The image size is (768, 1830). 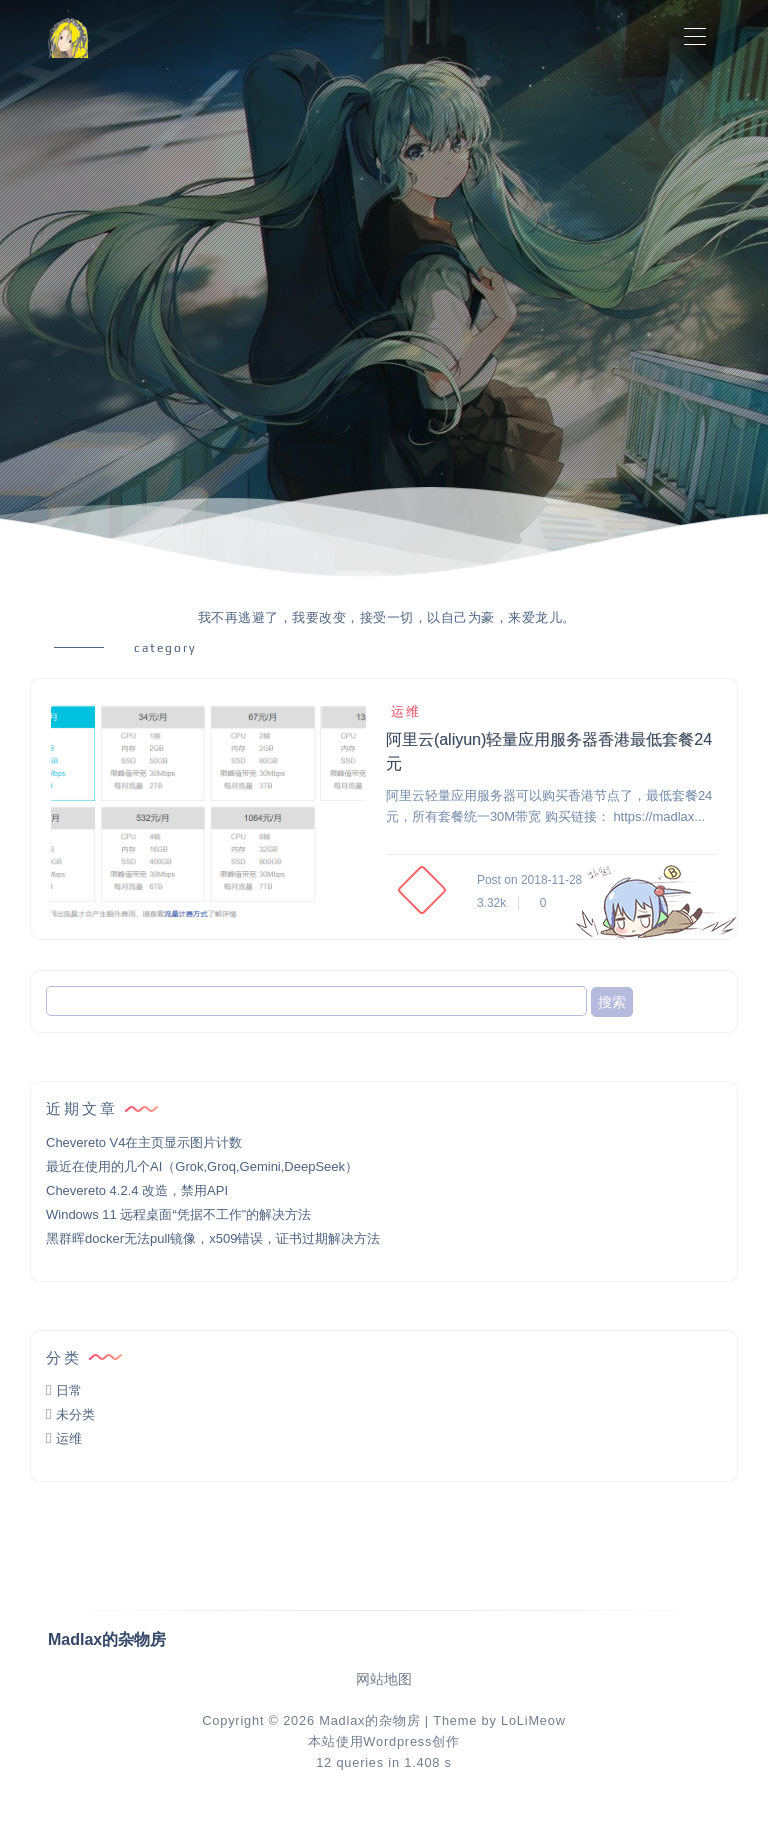 I want to click on [Toggle navigation], so click(x=694, y=37).